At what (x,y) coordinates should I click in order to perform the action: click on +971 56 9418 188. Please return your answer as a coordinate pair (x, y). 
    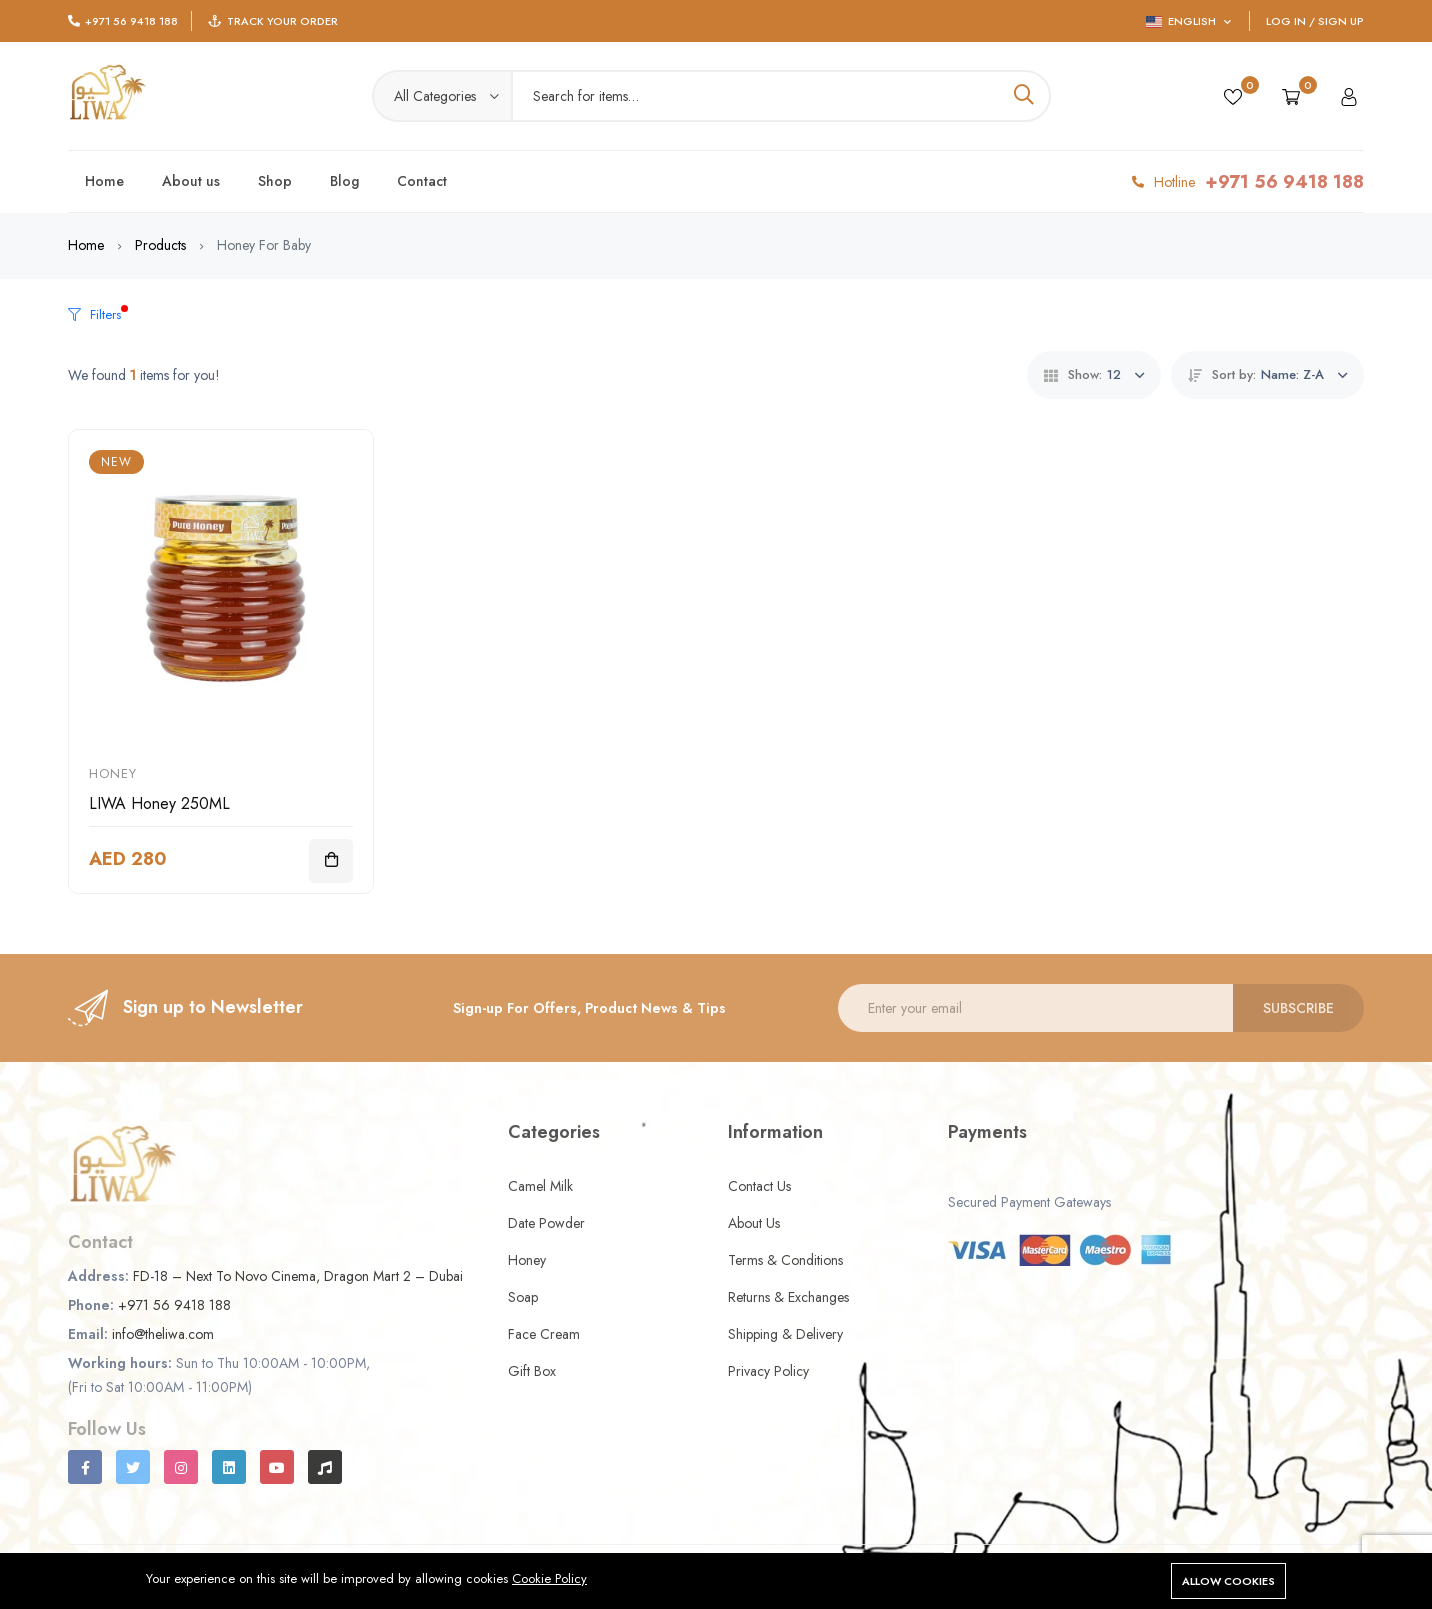
    Looking at the image, I should click on (131, 21).